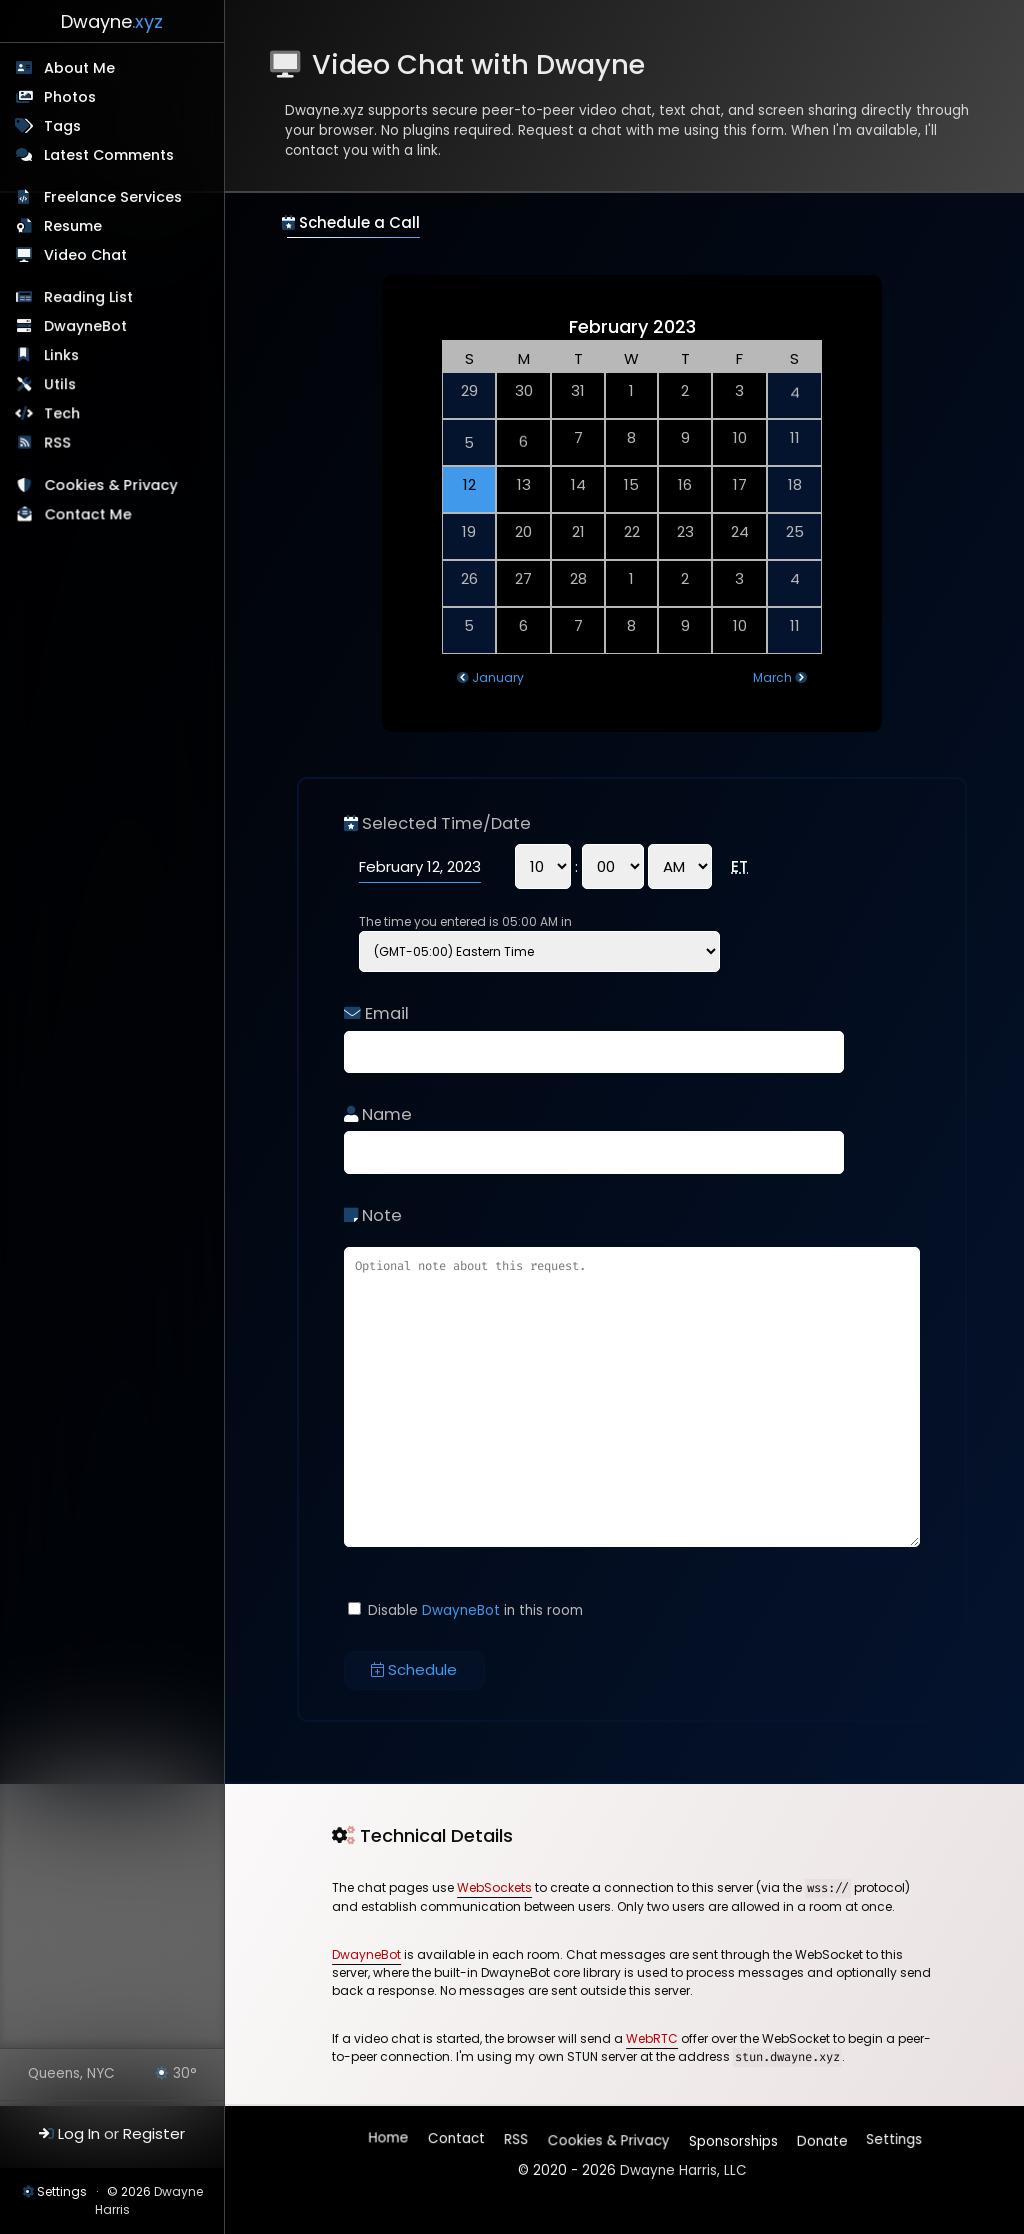 This screenshot has height=2234, width=1024. What do you see at coordinates (113, 197) in the screenshot?
I see `Freelance Services` at bounding box center [113, 197].